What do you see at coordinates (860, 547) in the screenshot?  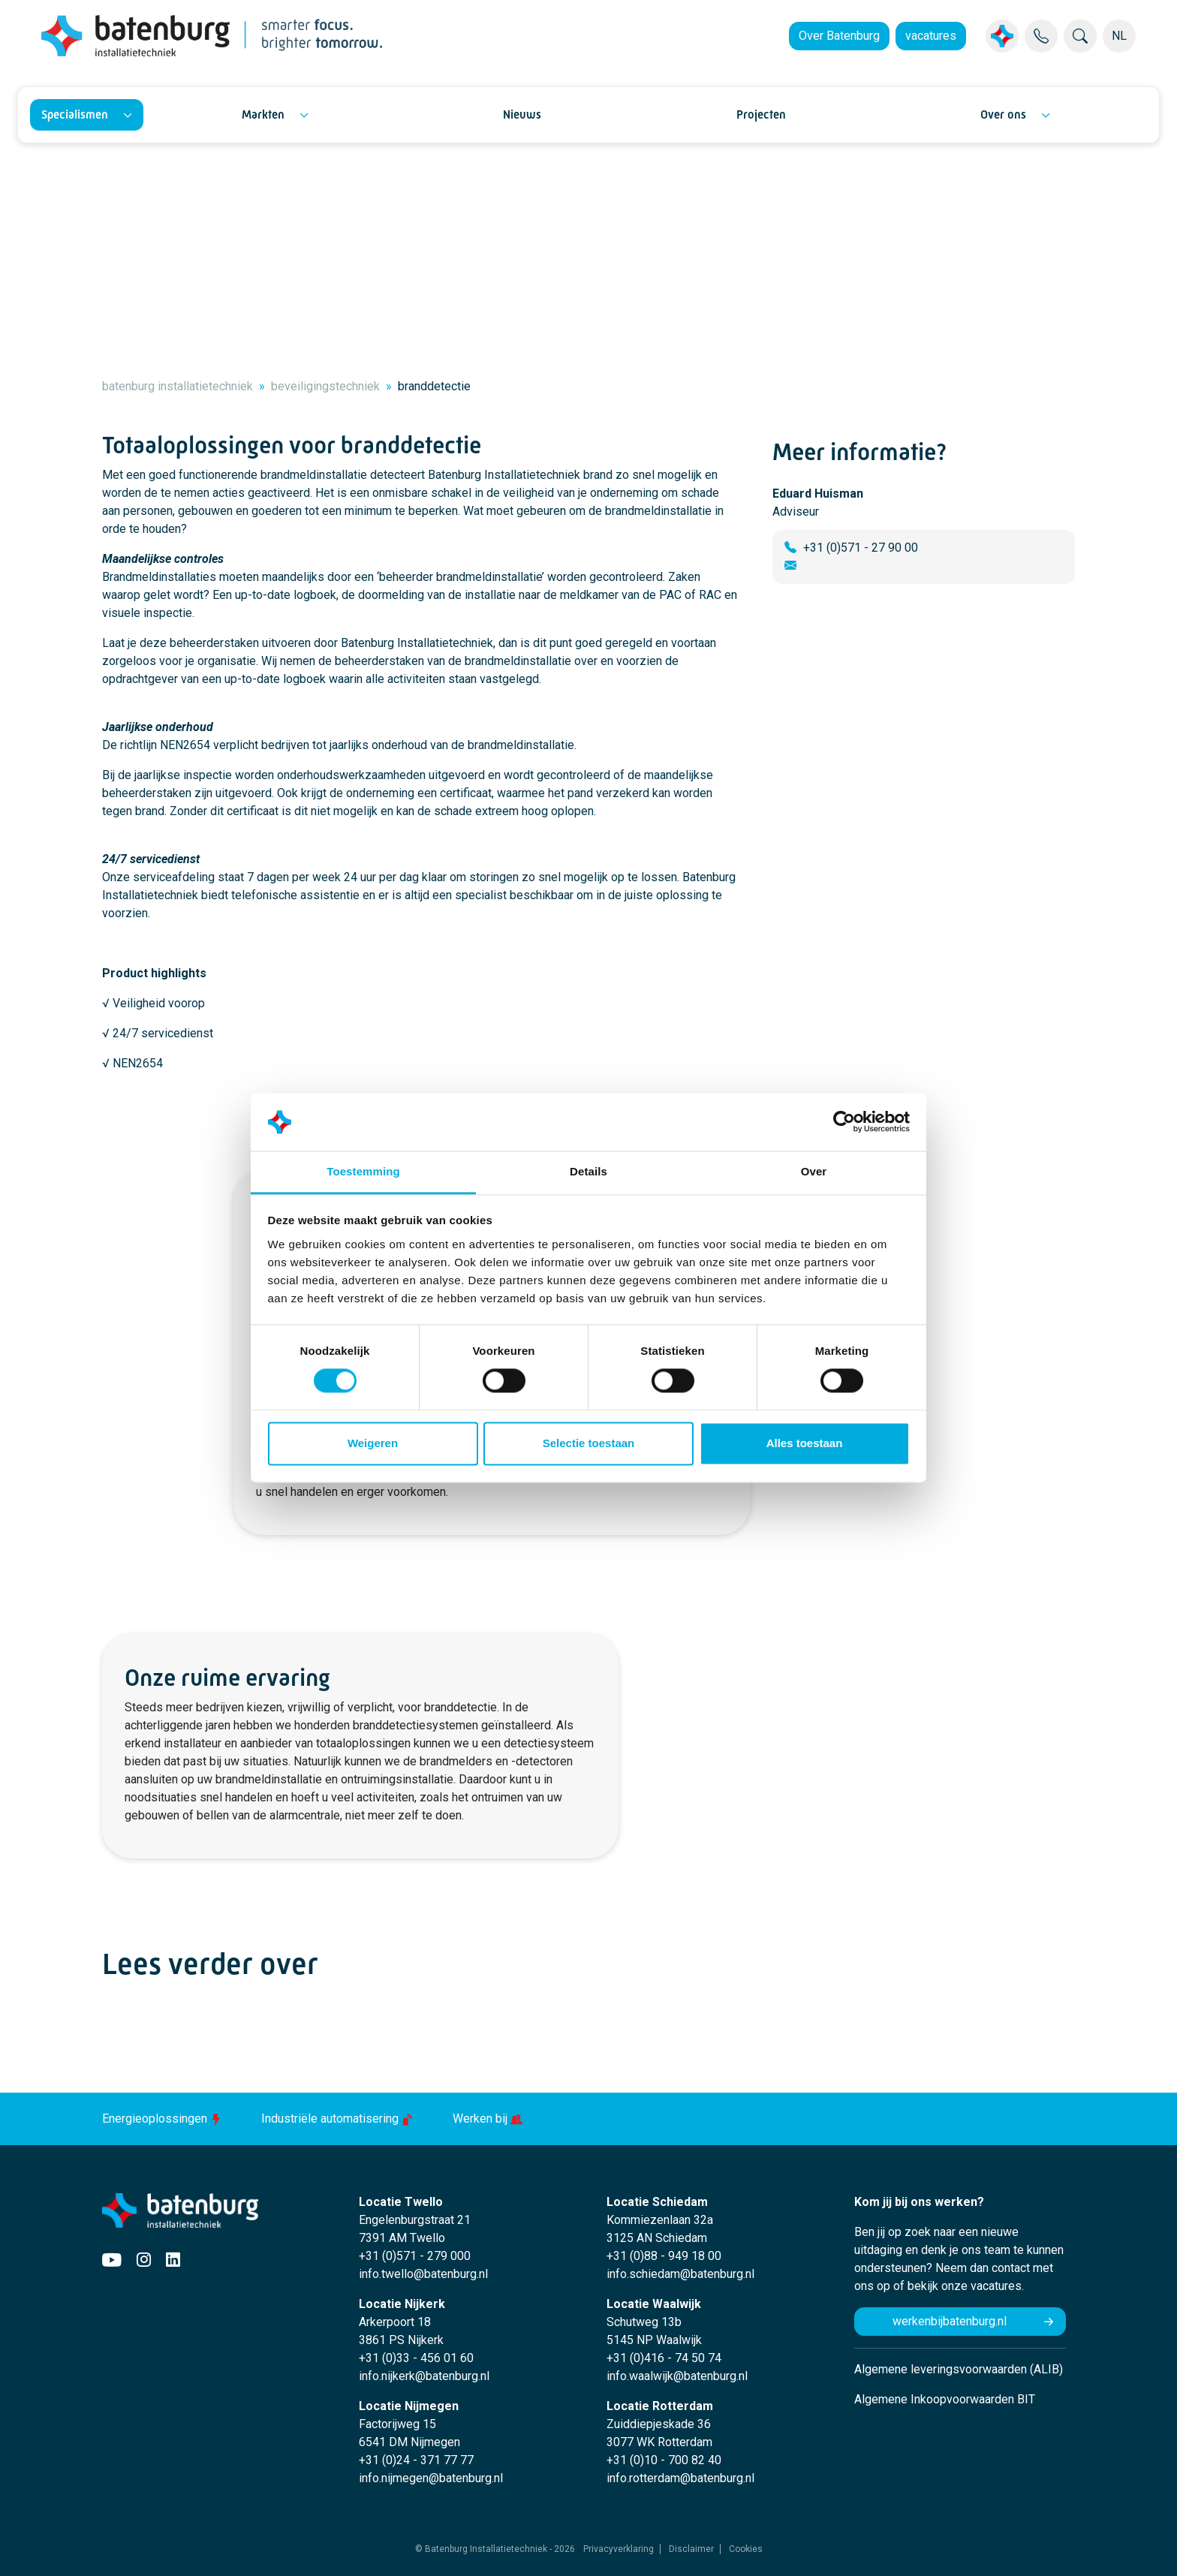 I see `+31 (0)571 - 27 90 00` at bounding box center [860, 547].